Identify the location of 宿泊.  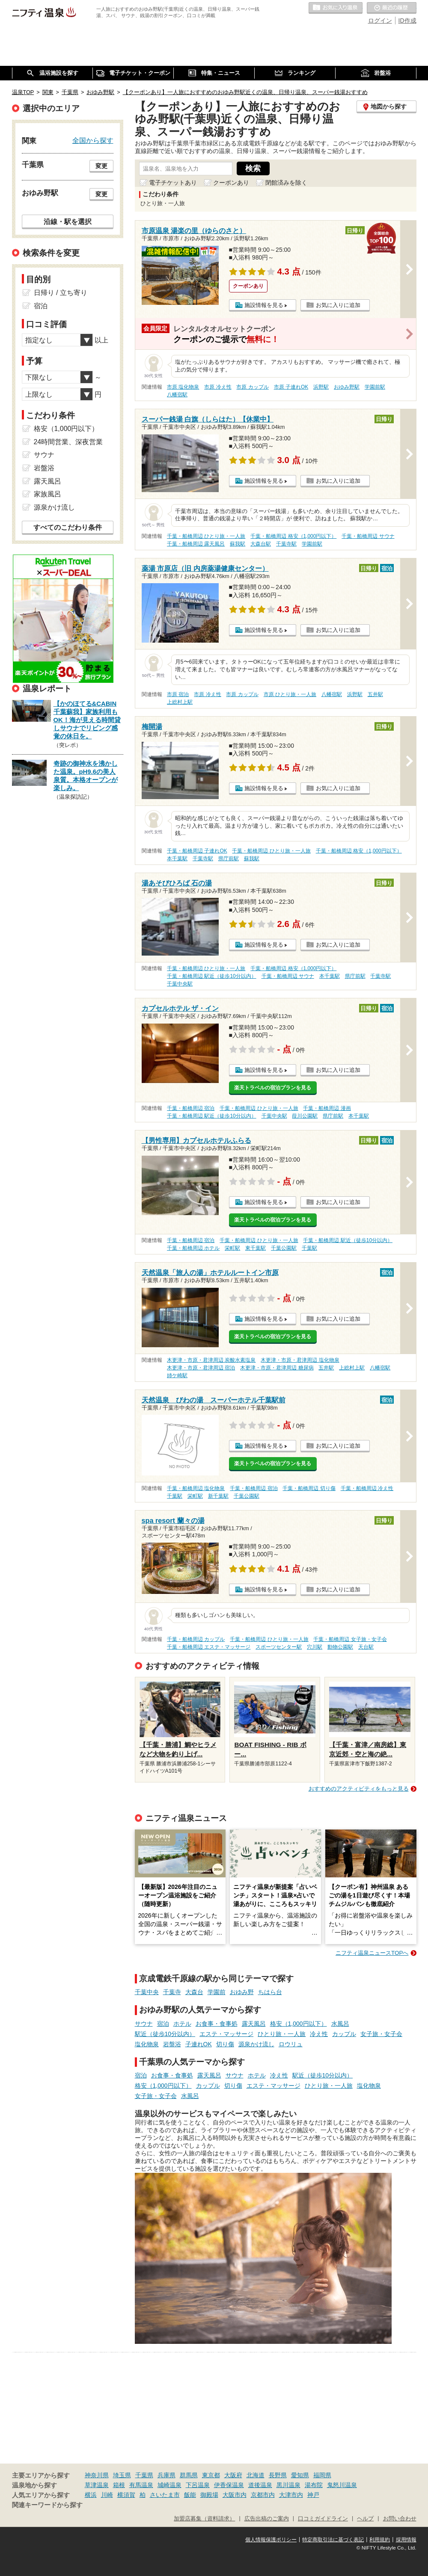
(163, 2023).